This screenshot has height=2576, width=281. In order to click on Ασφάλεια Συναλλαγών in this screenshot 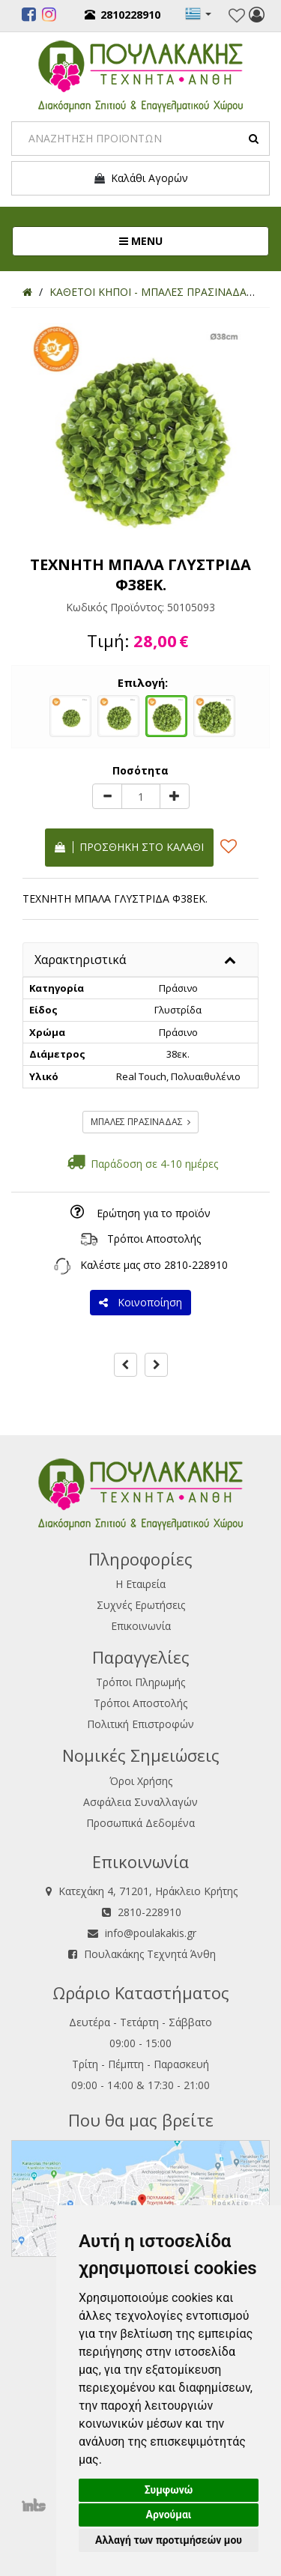, I will do `click(140, 1802)`.